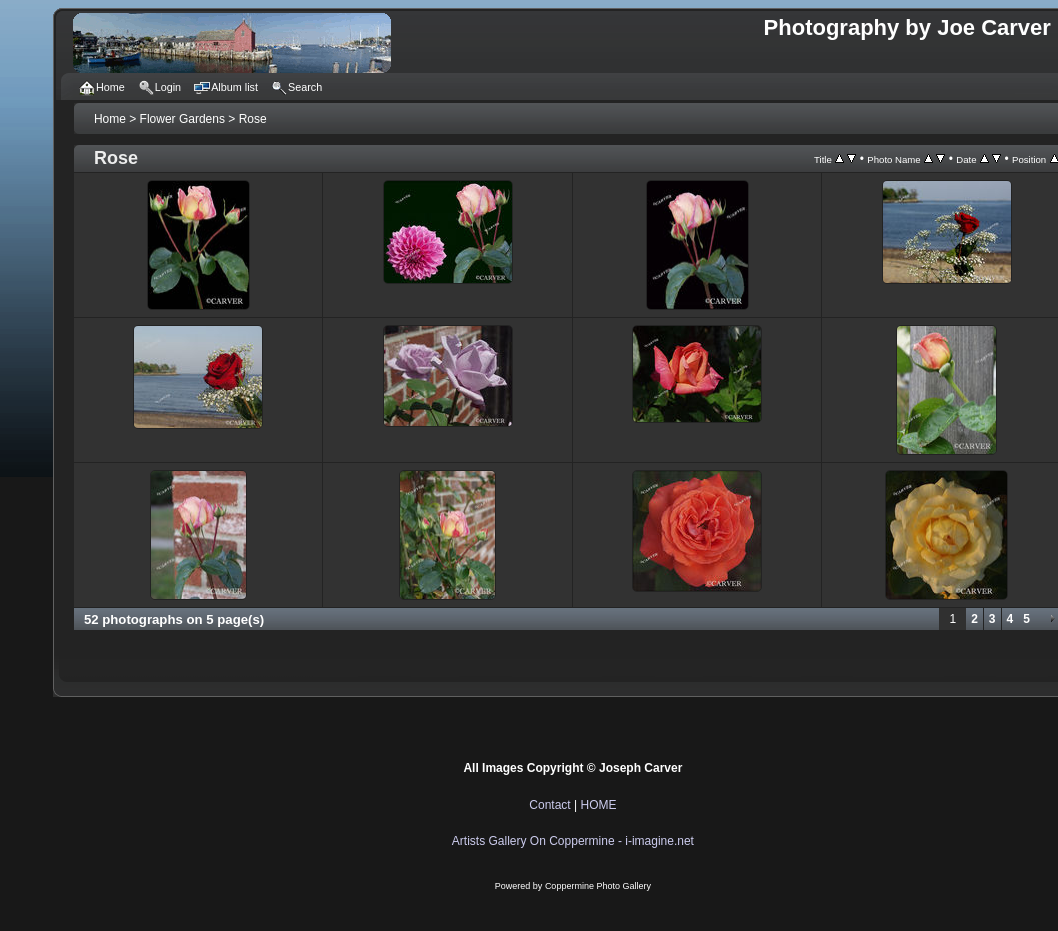 Image resolution: width=1058 pixels, height=931 pixels. Describe the element at coordinates (573, 841) in the screenshot. I see `Artists Gallery On Coppermine - i-imagine.net` at that location.